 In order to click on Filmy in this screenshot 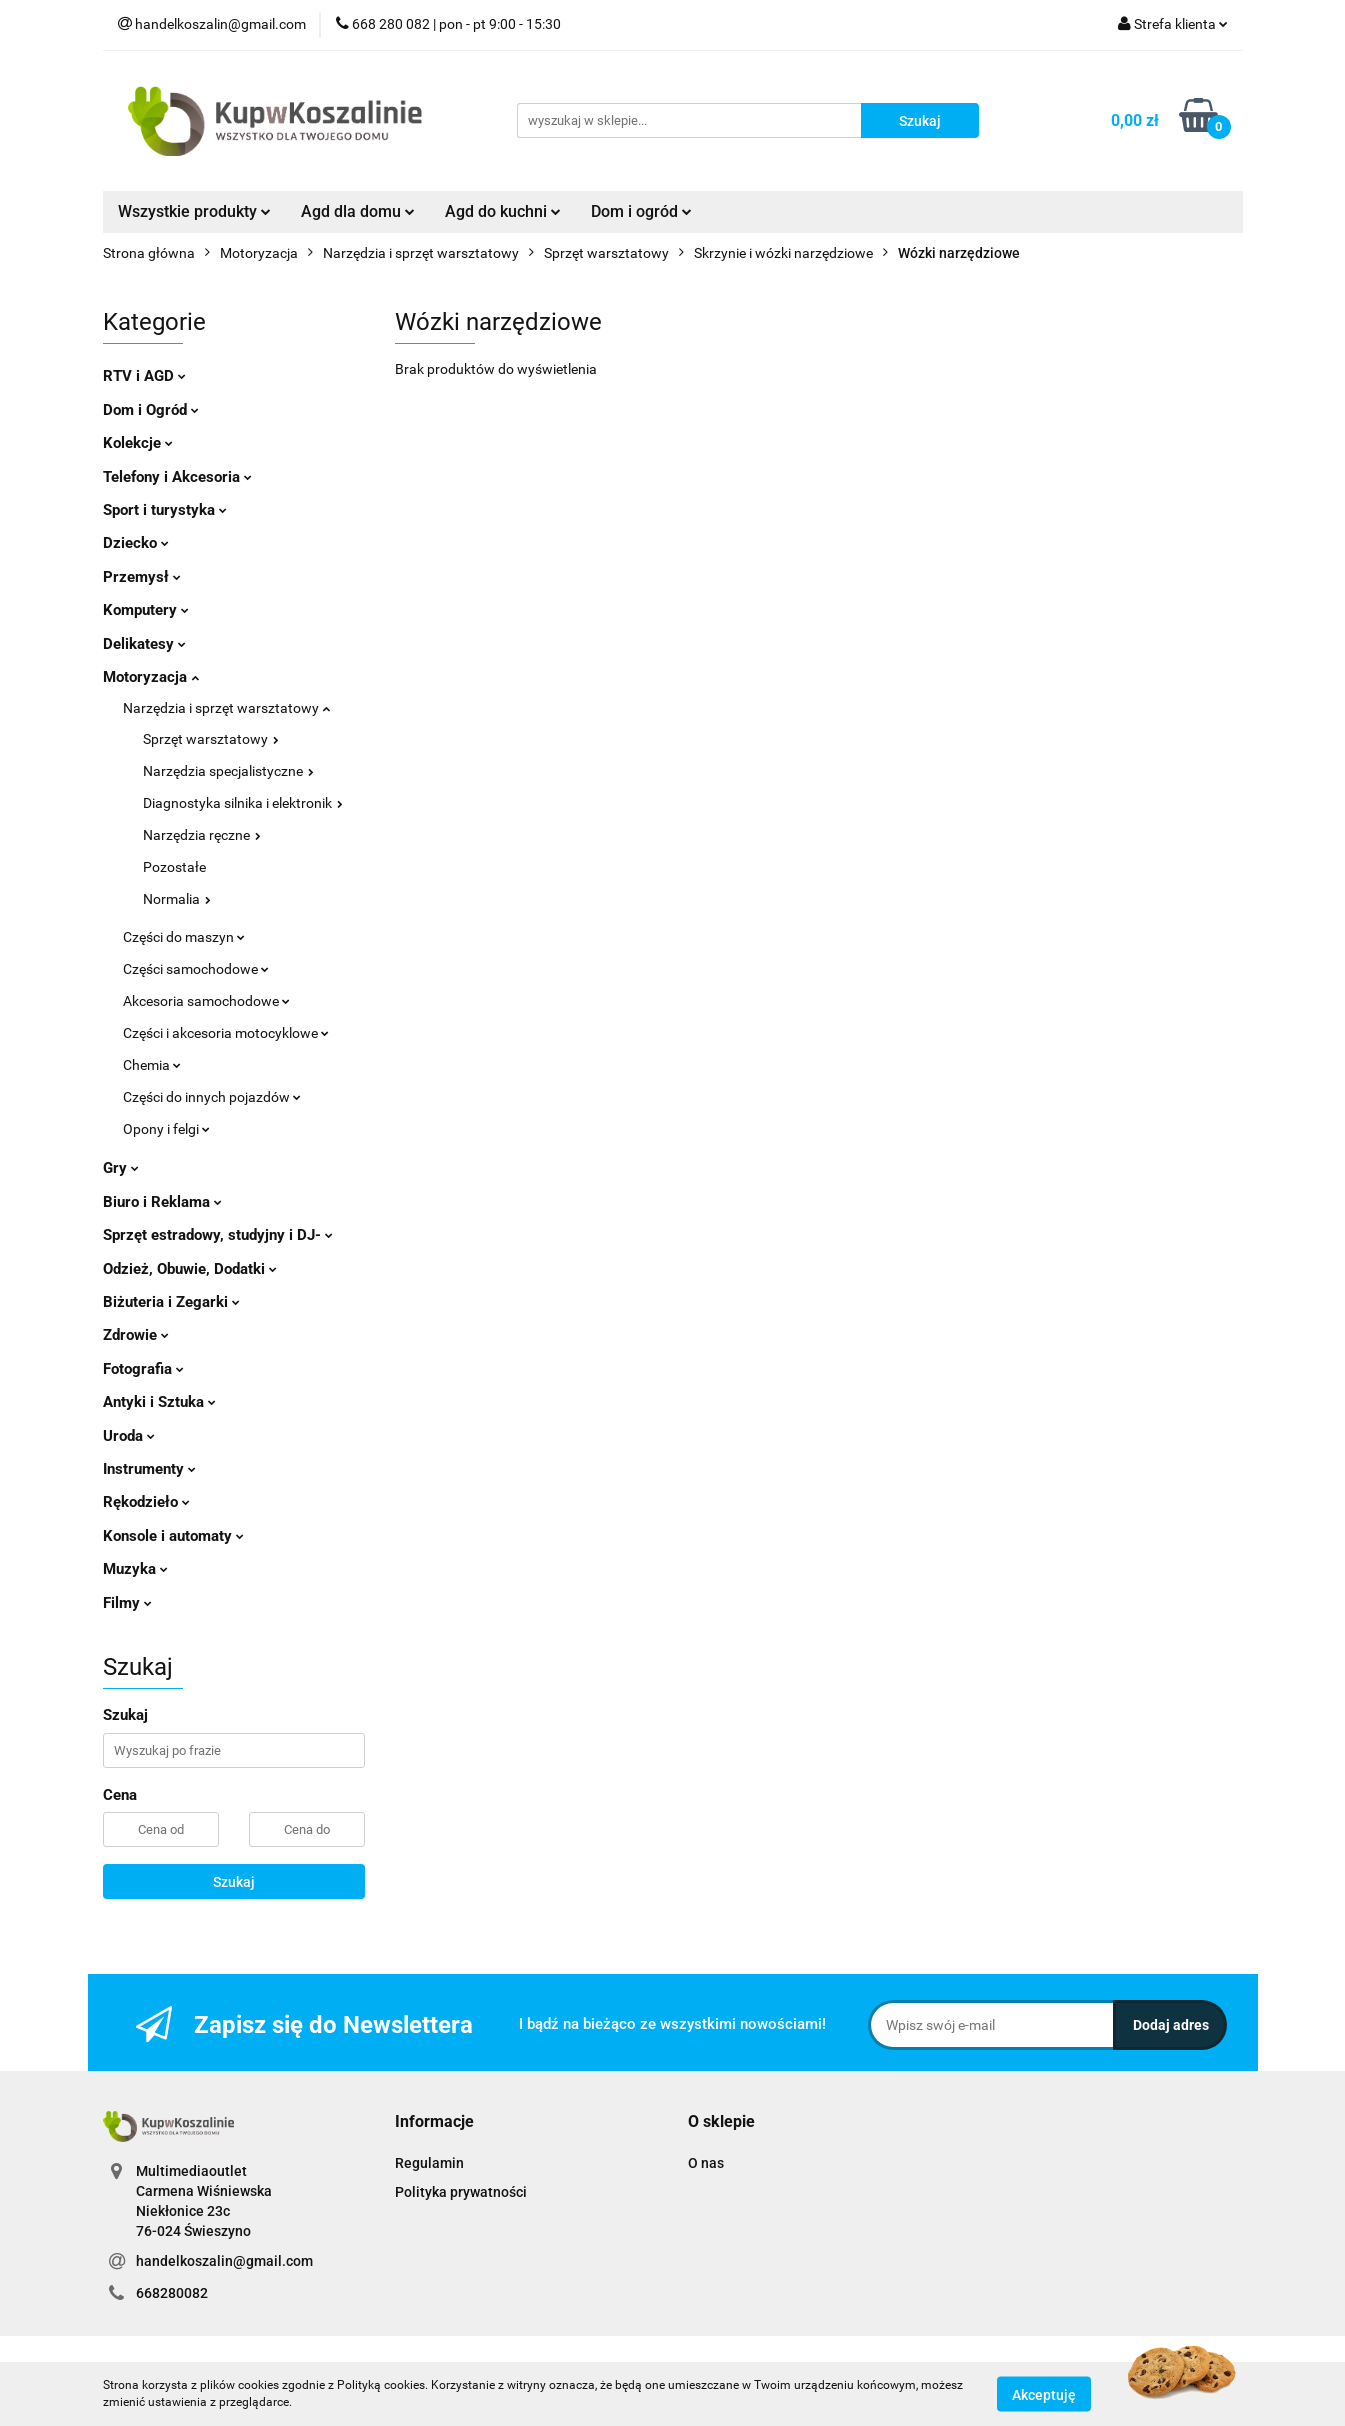, I will do `click(127, 1603)`.